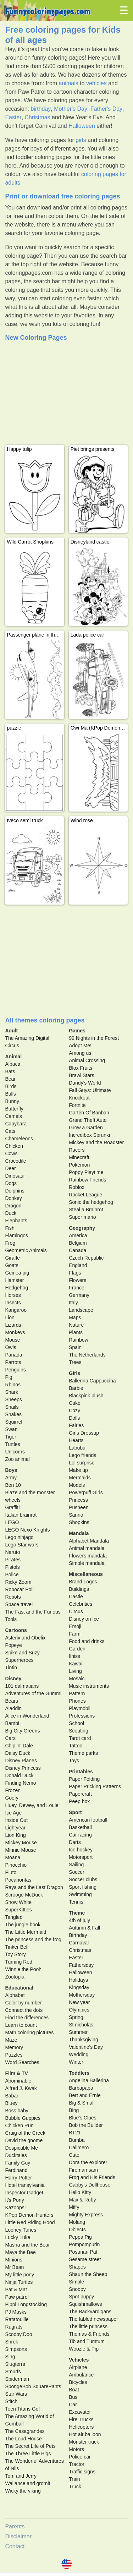 This screenshot has width=133, height=2576. I want to click on Wicky the viking, so click(22, 2491).